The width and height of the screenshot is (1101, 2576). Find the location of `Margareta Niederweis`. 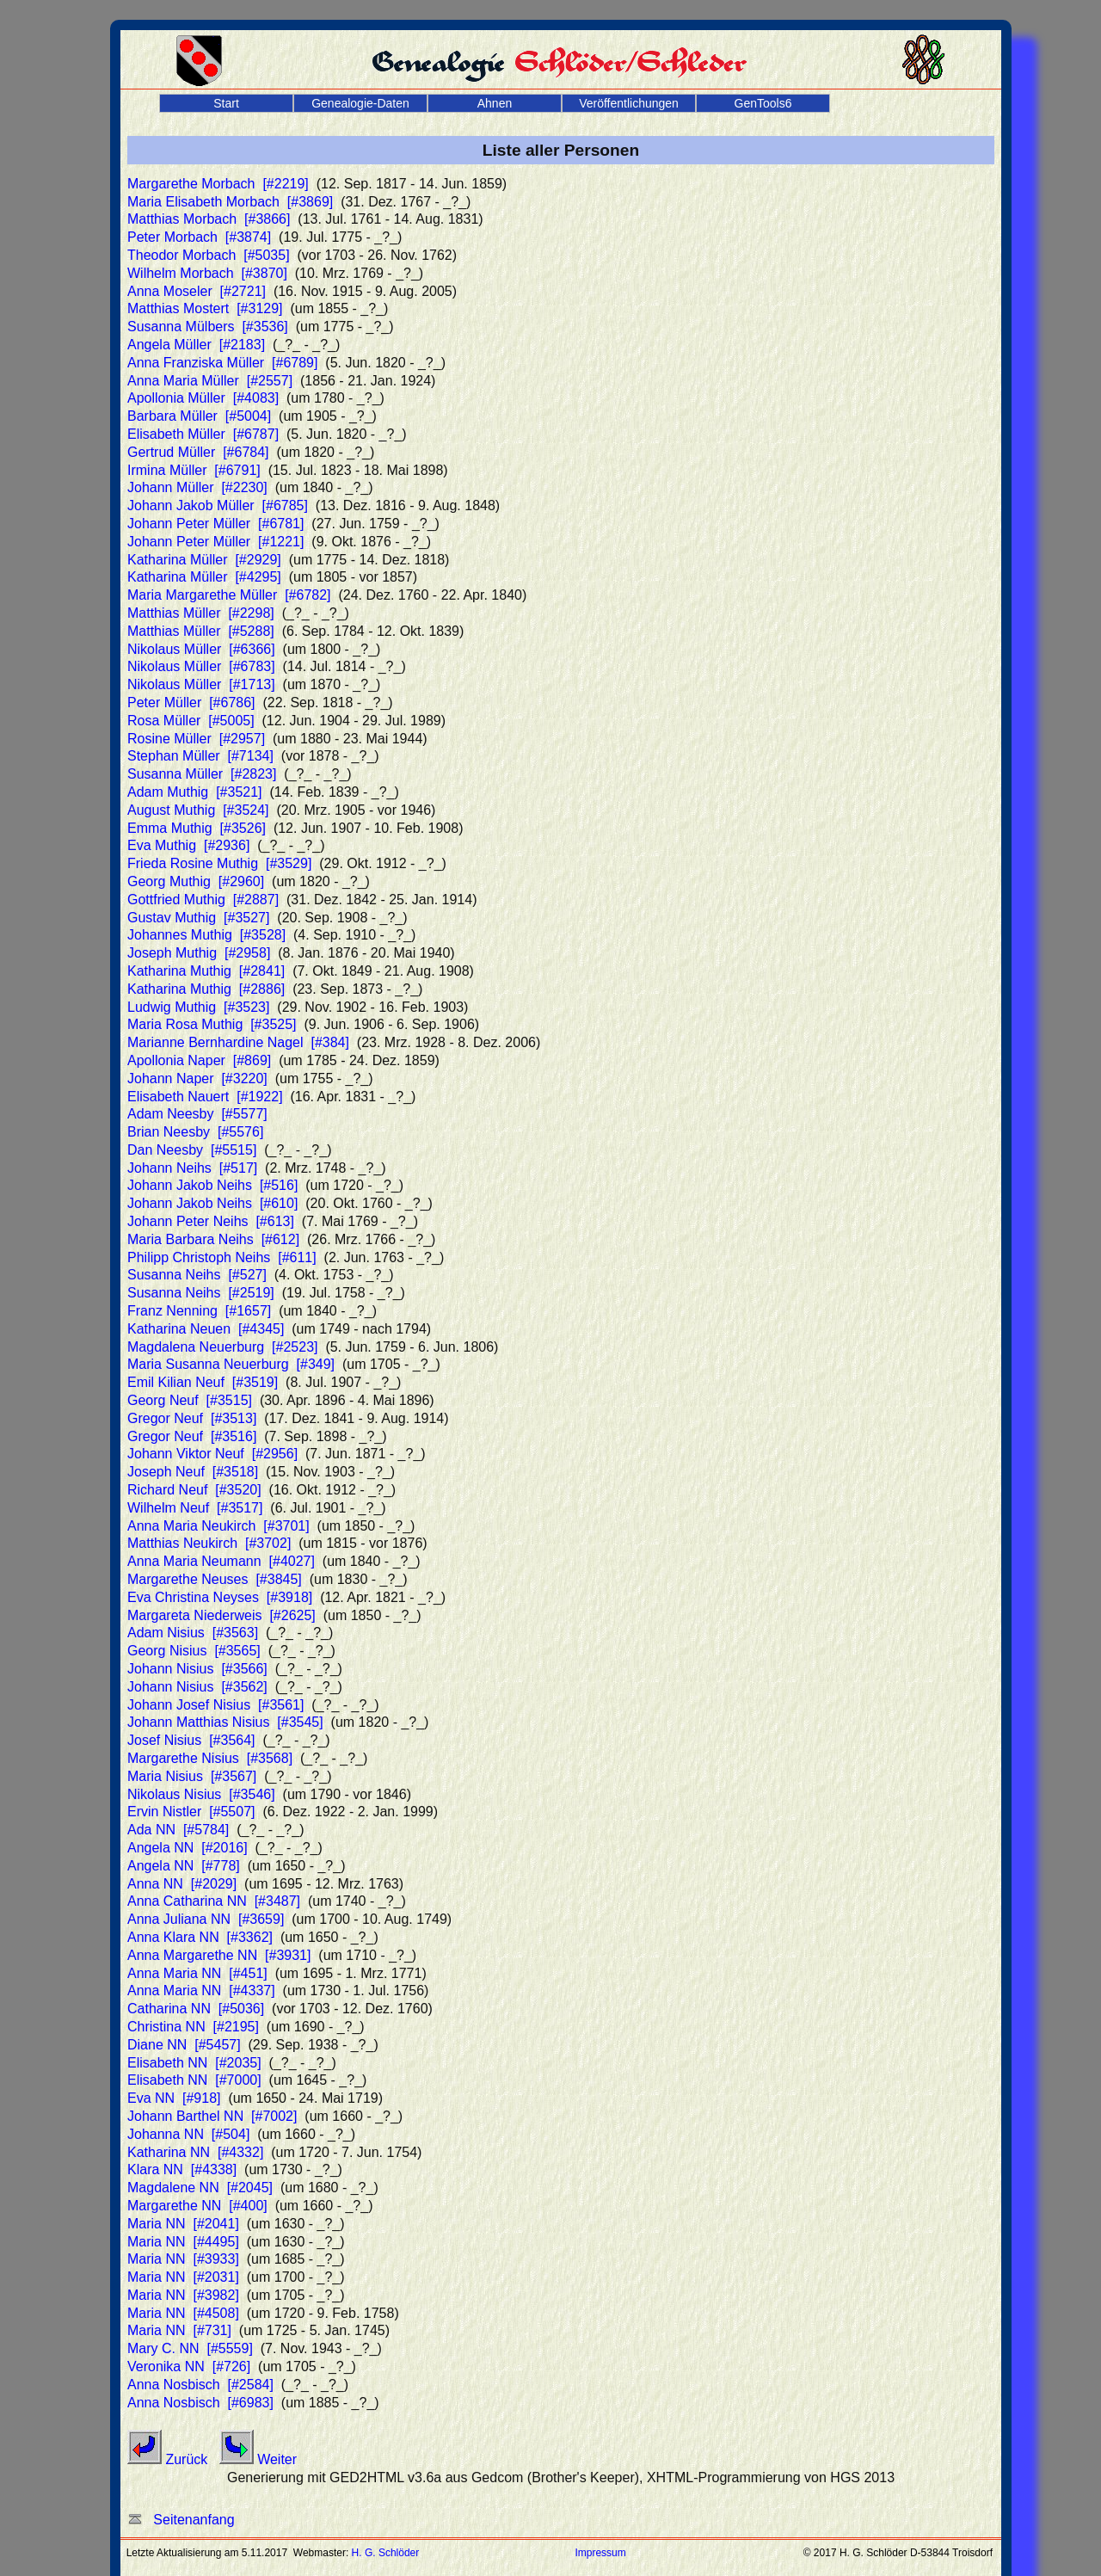

Margareta Niederweis is located at coordinates (221, 1615).